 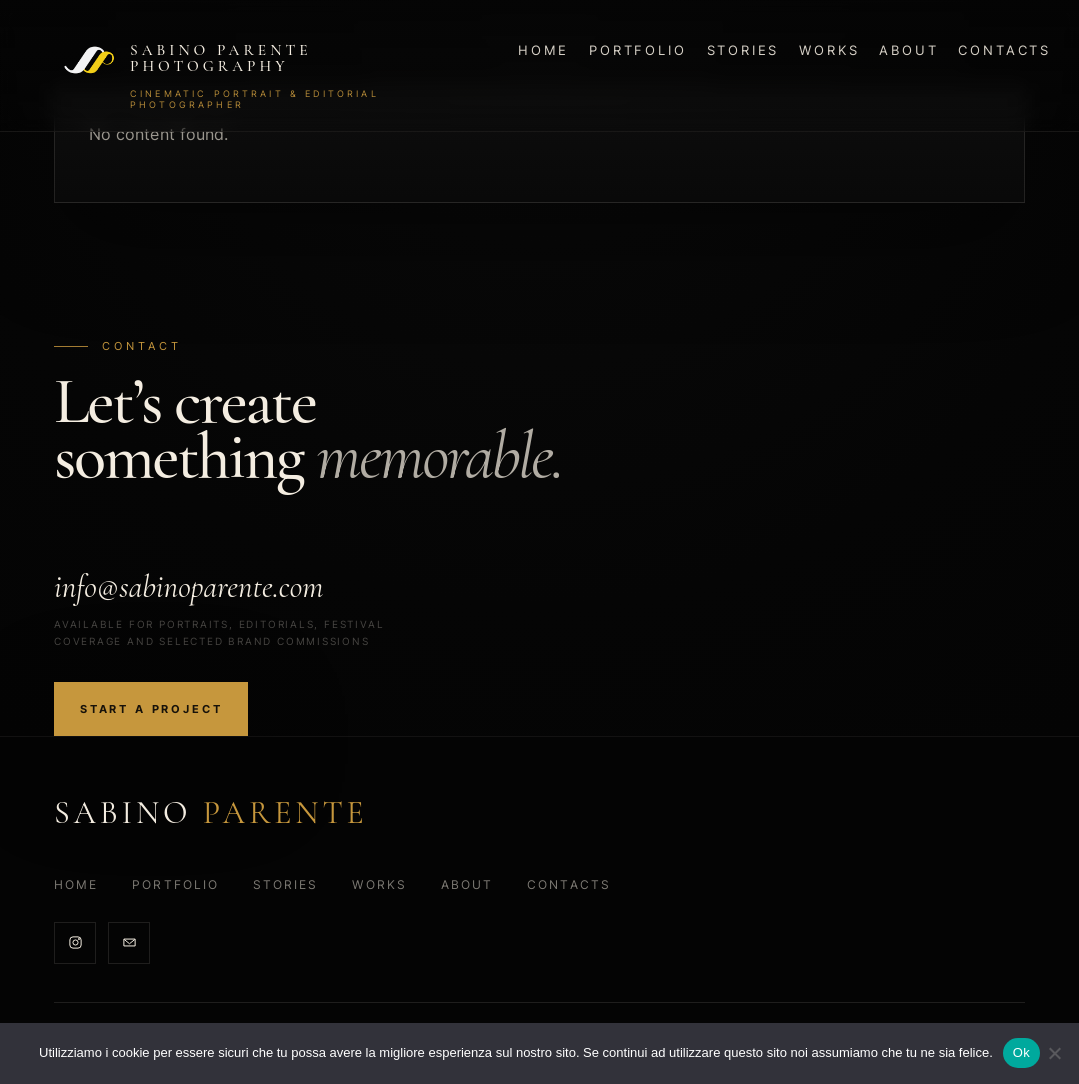 What do you see at coordinates (908, 50) in the screenshot?
I see `About` at bounding box center [908, 50].